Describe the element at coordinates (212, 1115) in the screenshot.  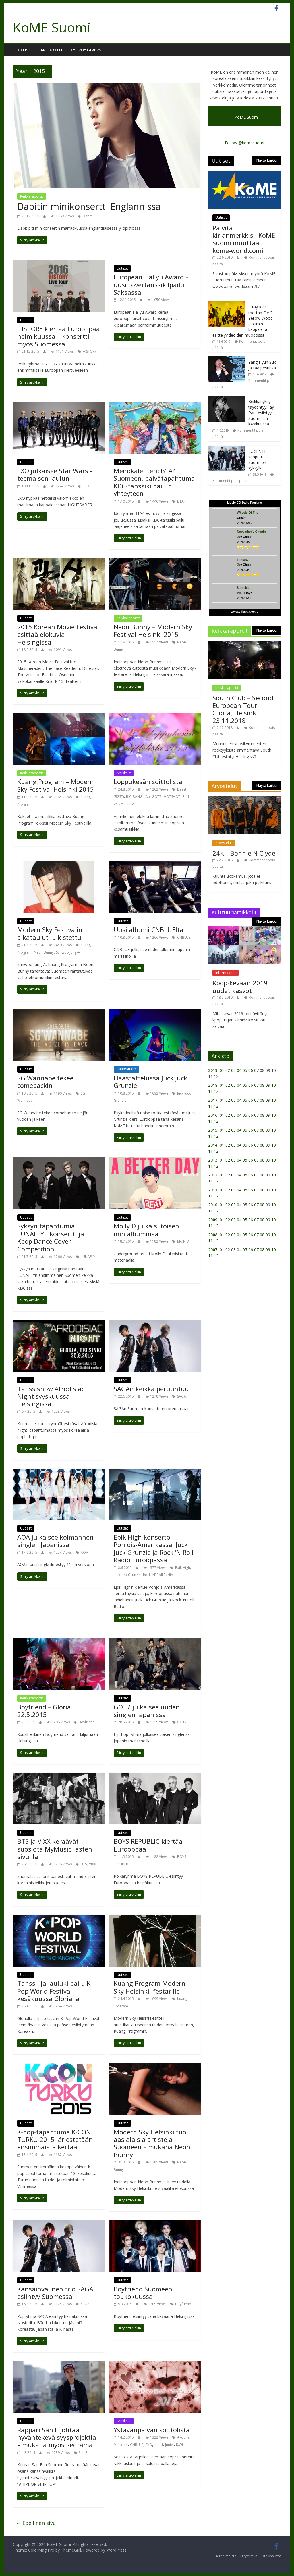
I see `2016` at that location.